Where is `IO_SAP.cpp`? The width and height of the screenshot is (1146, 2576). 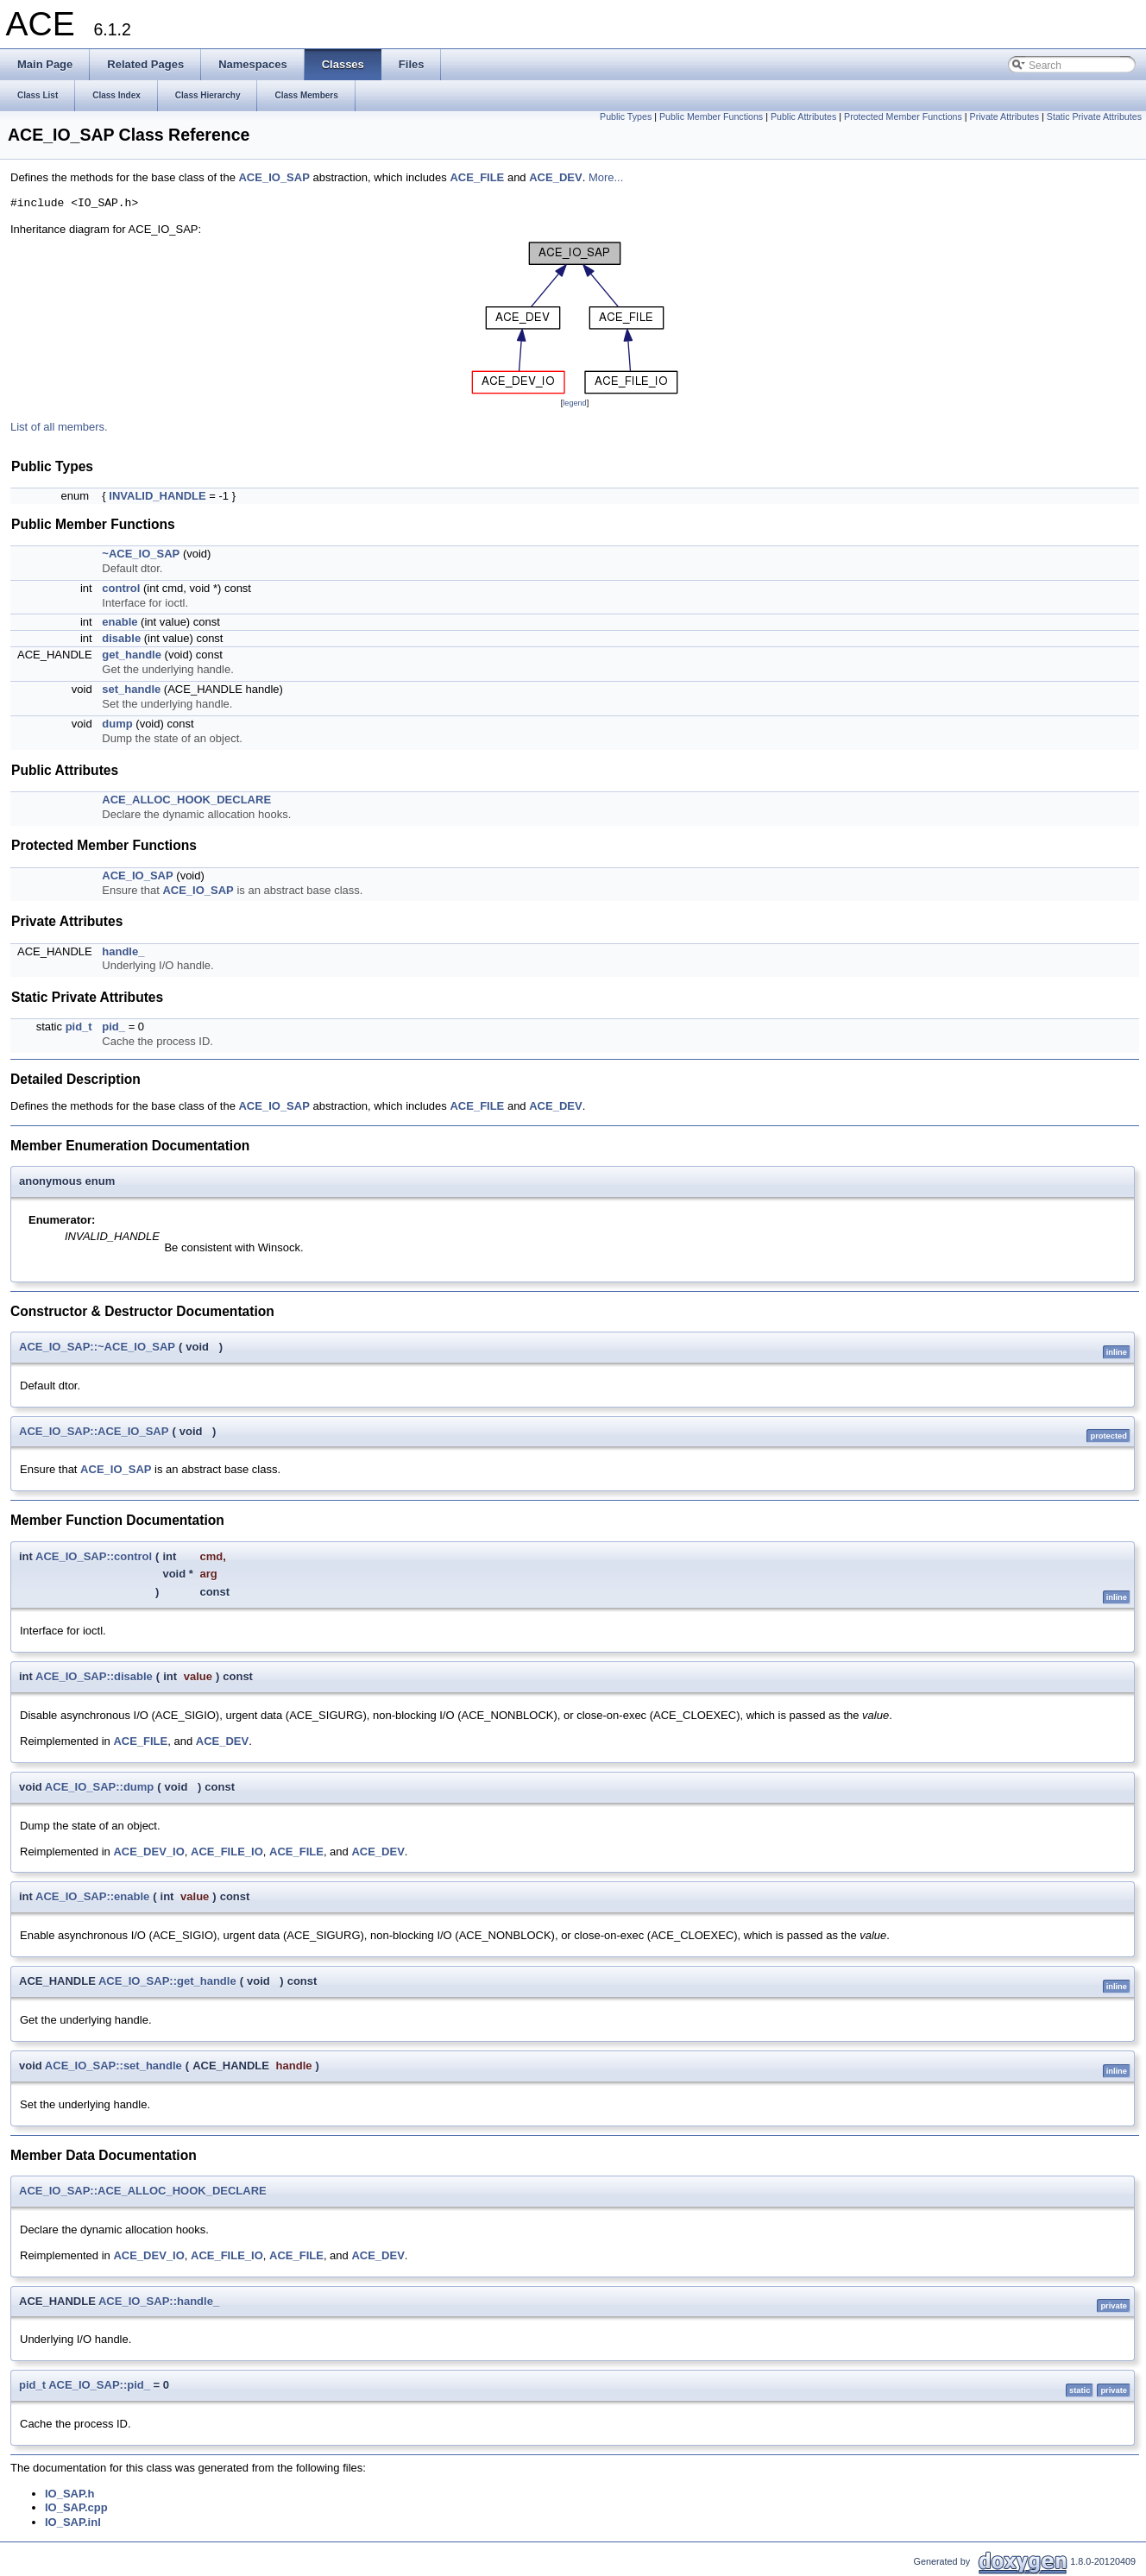 IO_SAP.cpp is located at coordinates (76, 2507).